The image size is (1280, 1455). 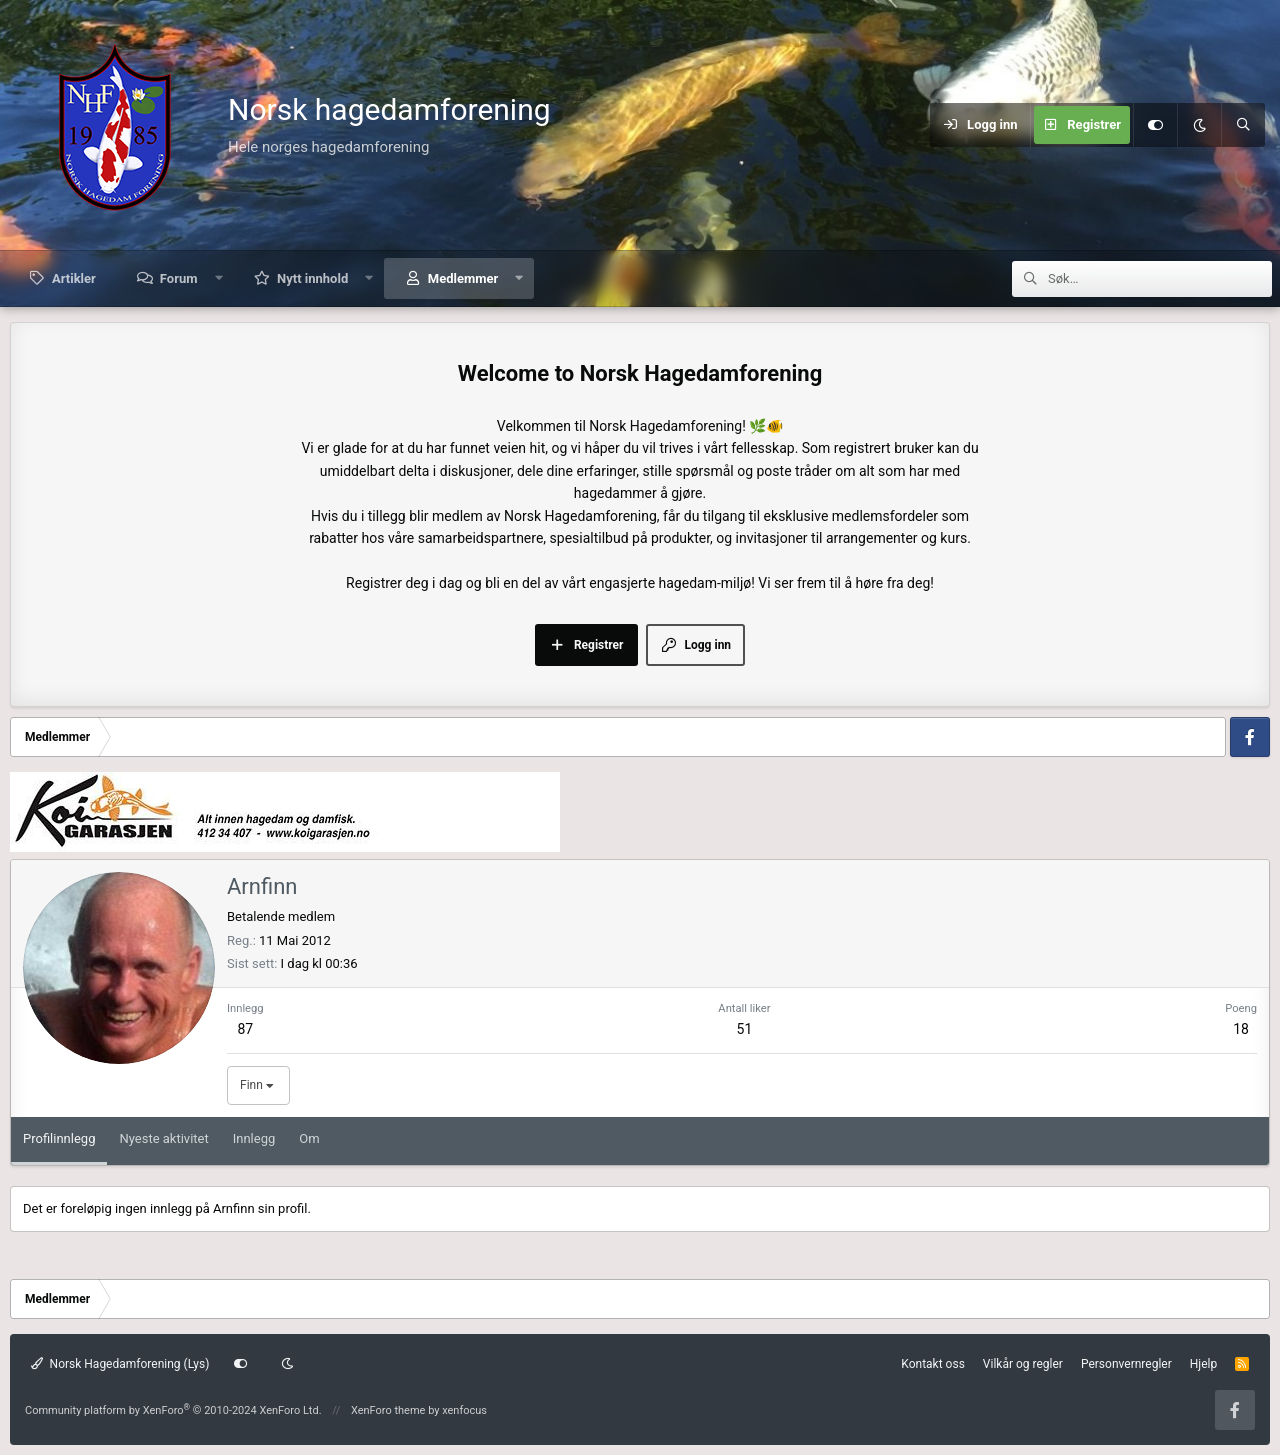 I want to click on Kontakt oss, so click(x=933, y=1364).